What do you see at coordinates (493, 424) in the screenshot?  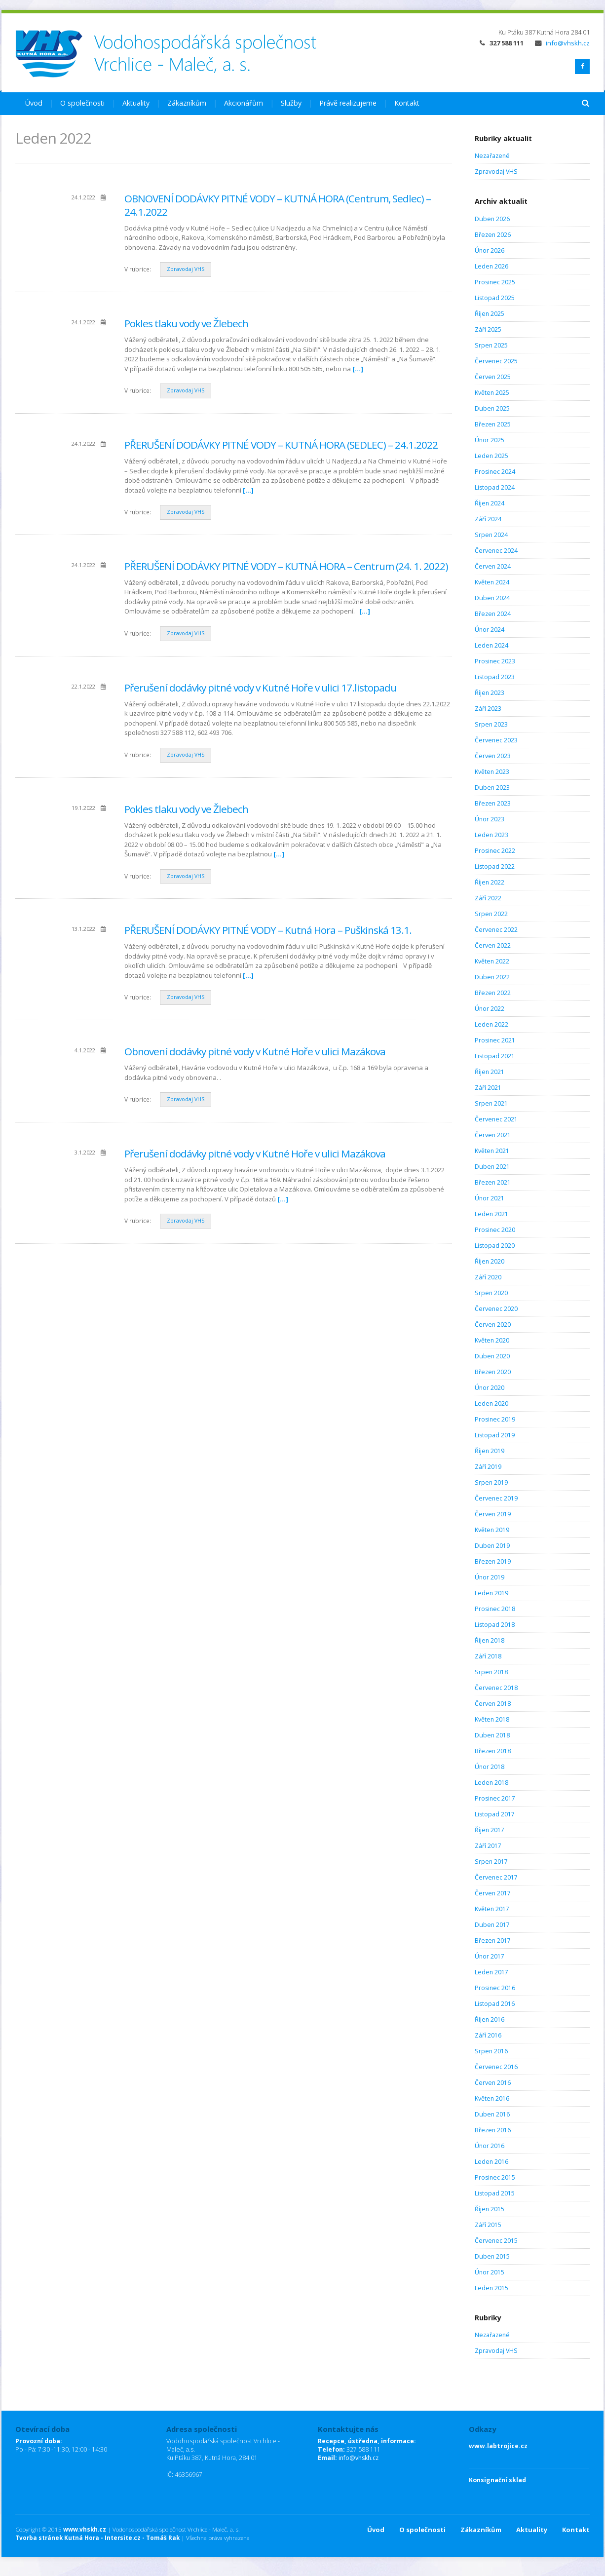 I see `Březen 2025` at bounding box center [493, 424].